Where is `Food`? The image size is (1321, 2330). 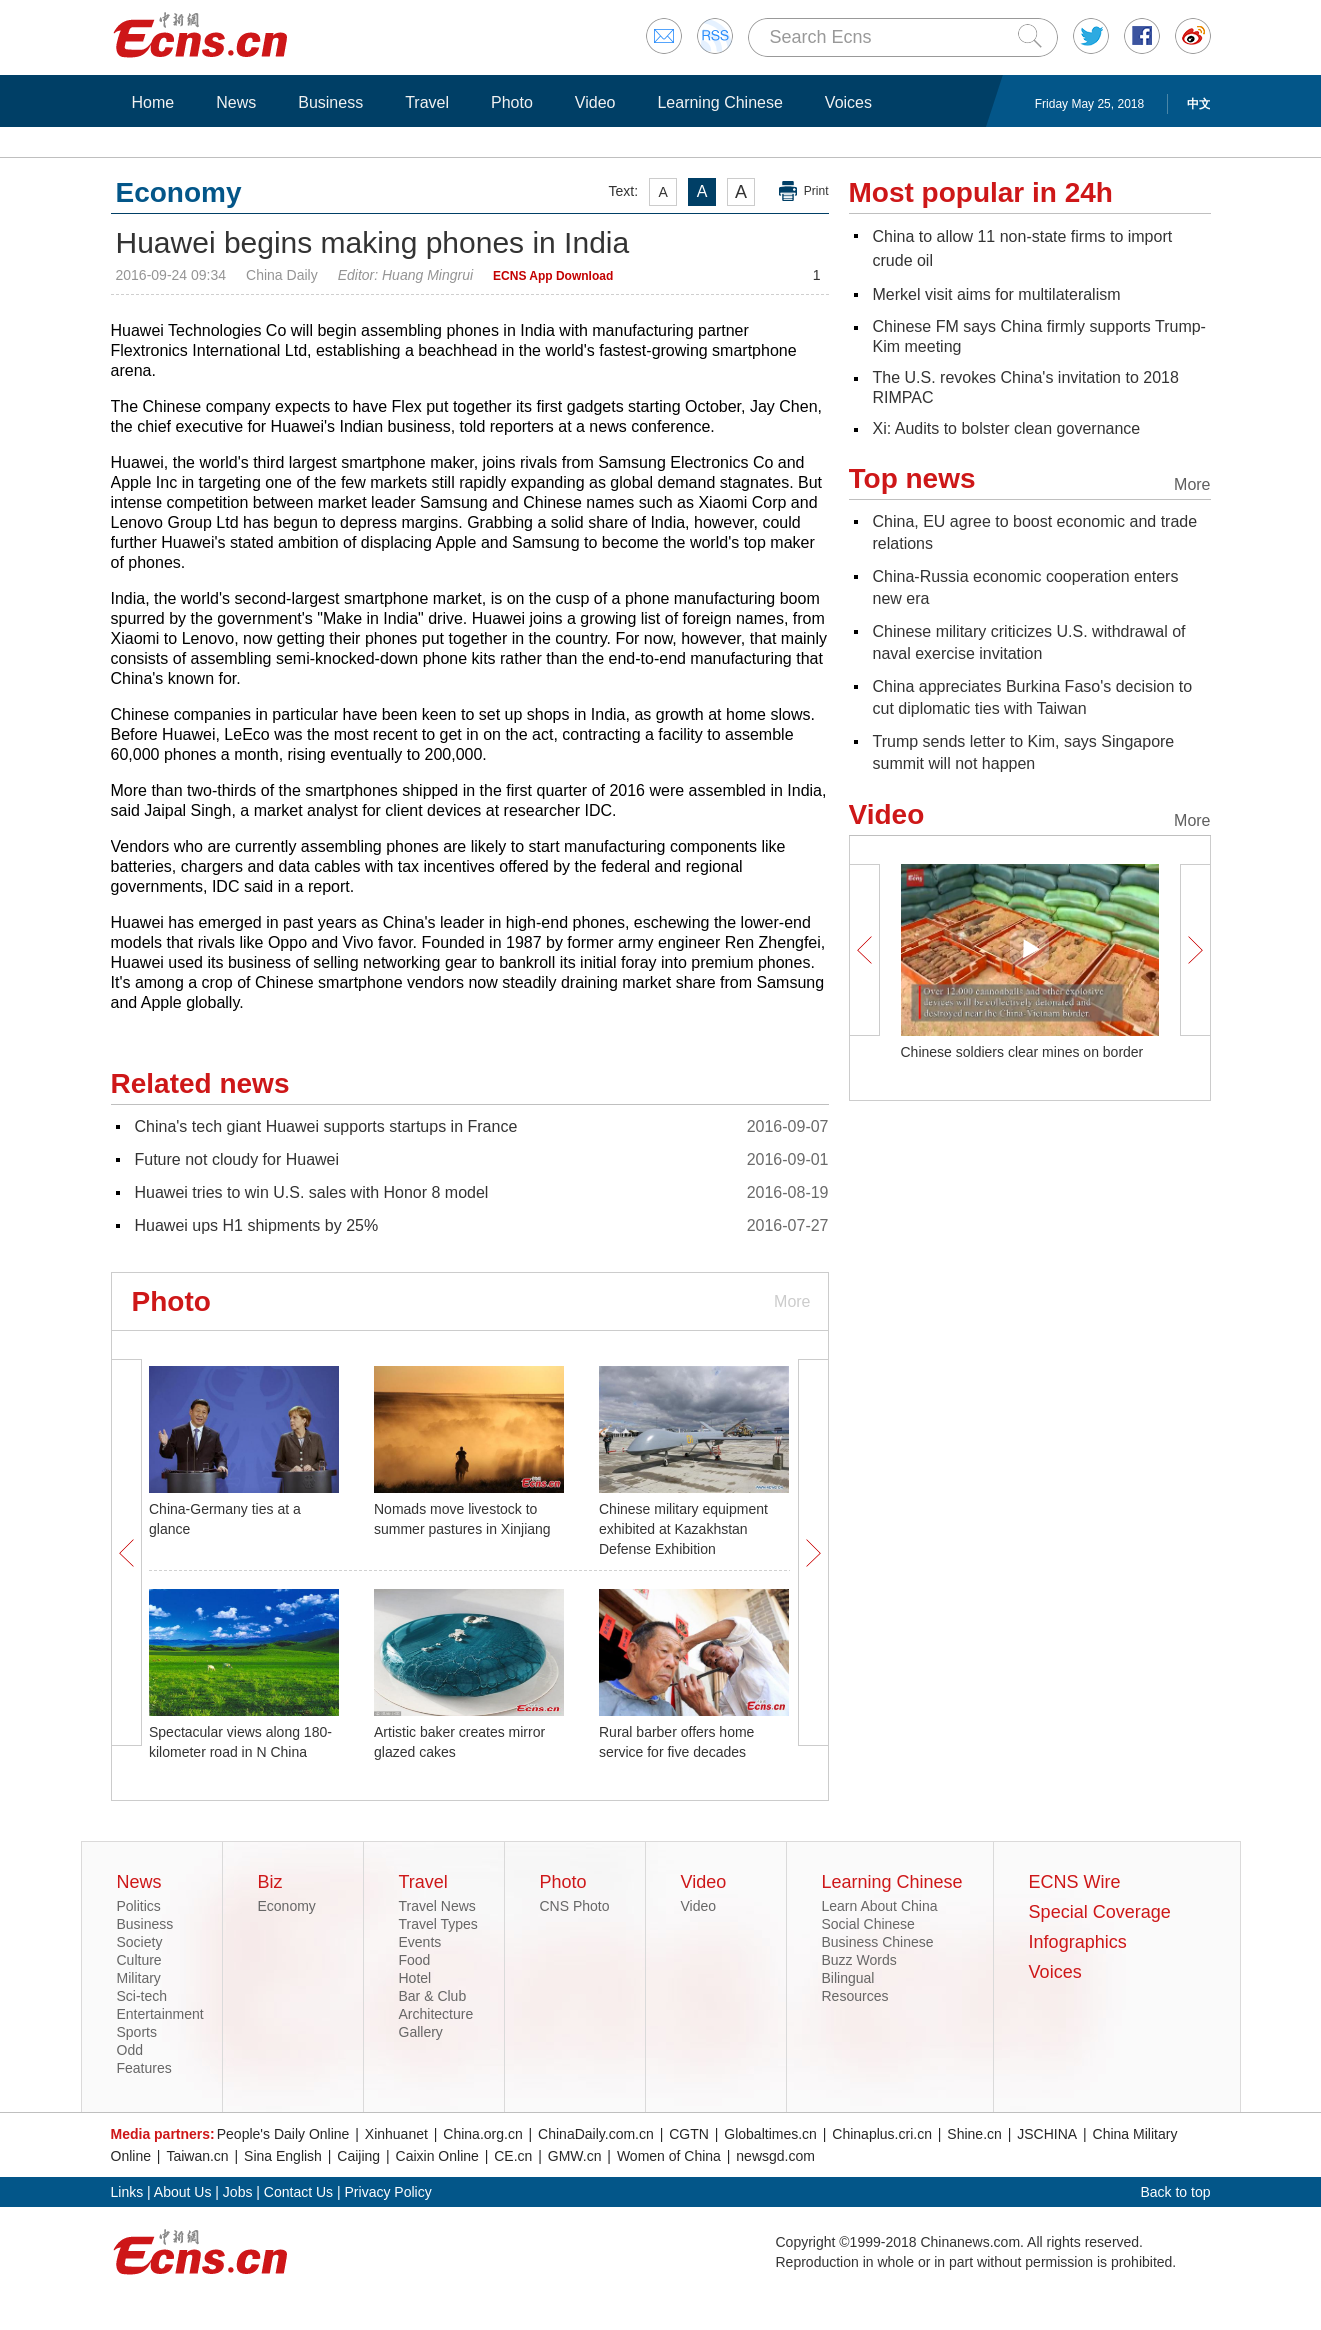 Food is located at coordinates (415, 1960).